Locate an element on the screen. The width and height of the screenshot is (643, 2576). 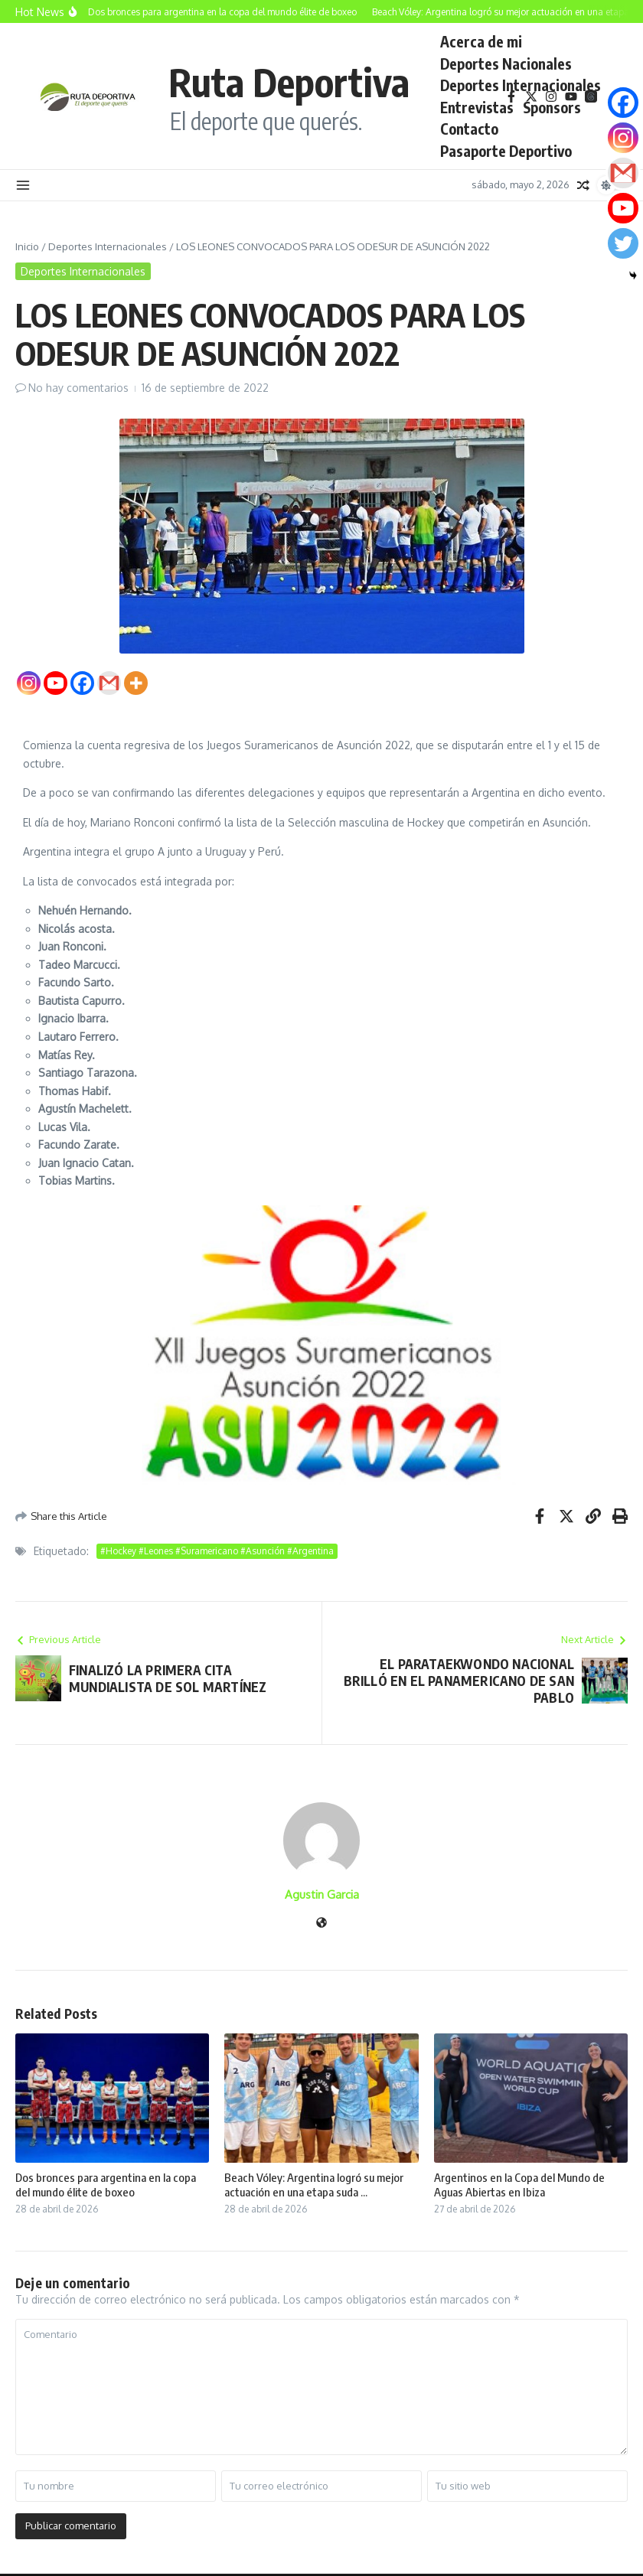
No hay comentarios is located at coordinates (78, 387).